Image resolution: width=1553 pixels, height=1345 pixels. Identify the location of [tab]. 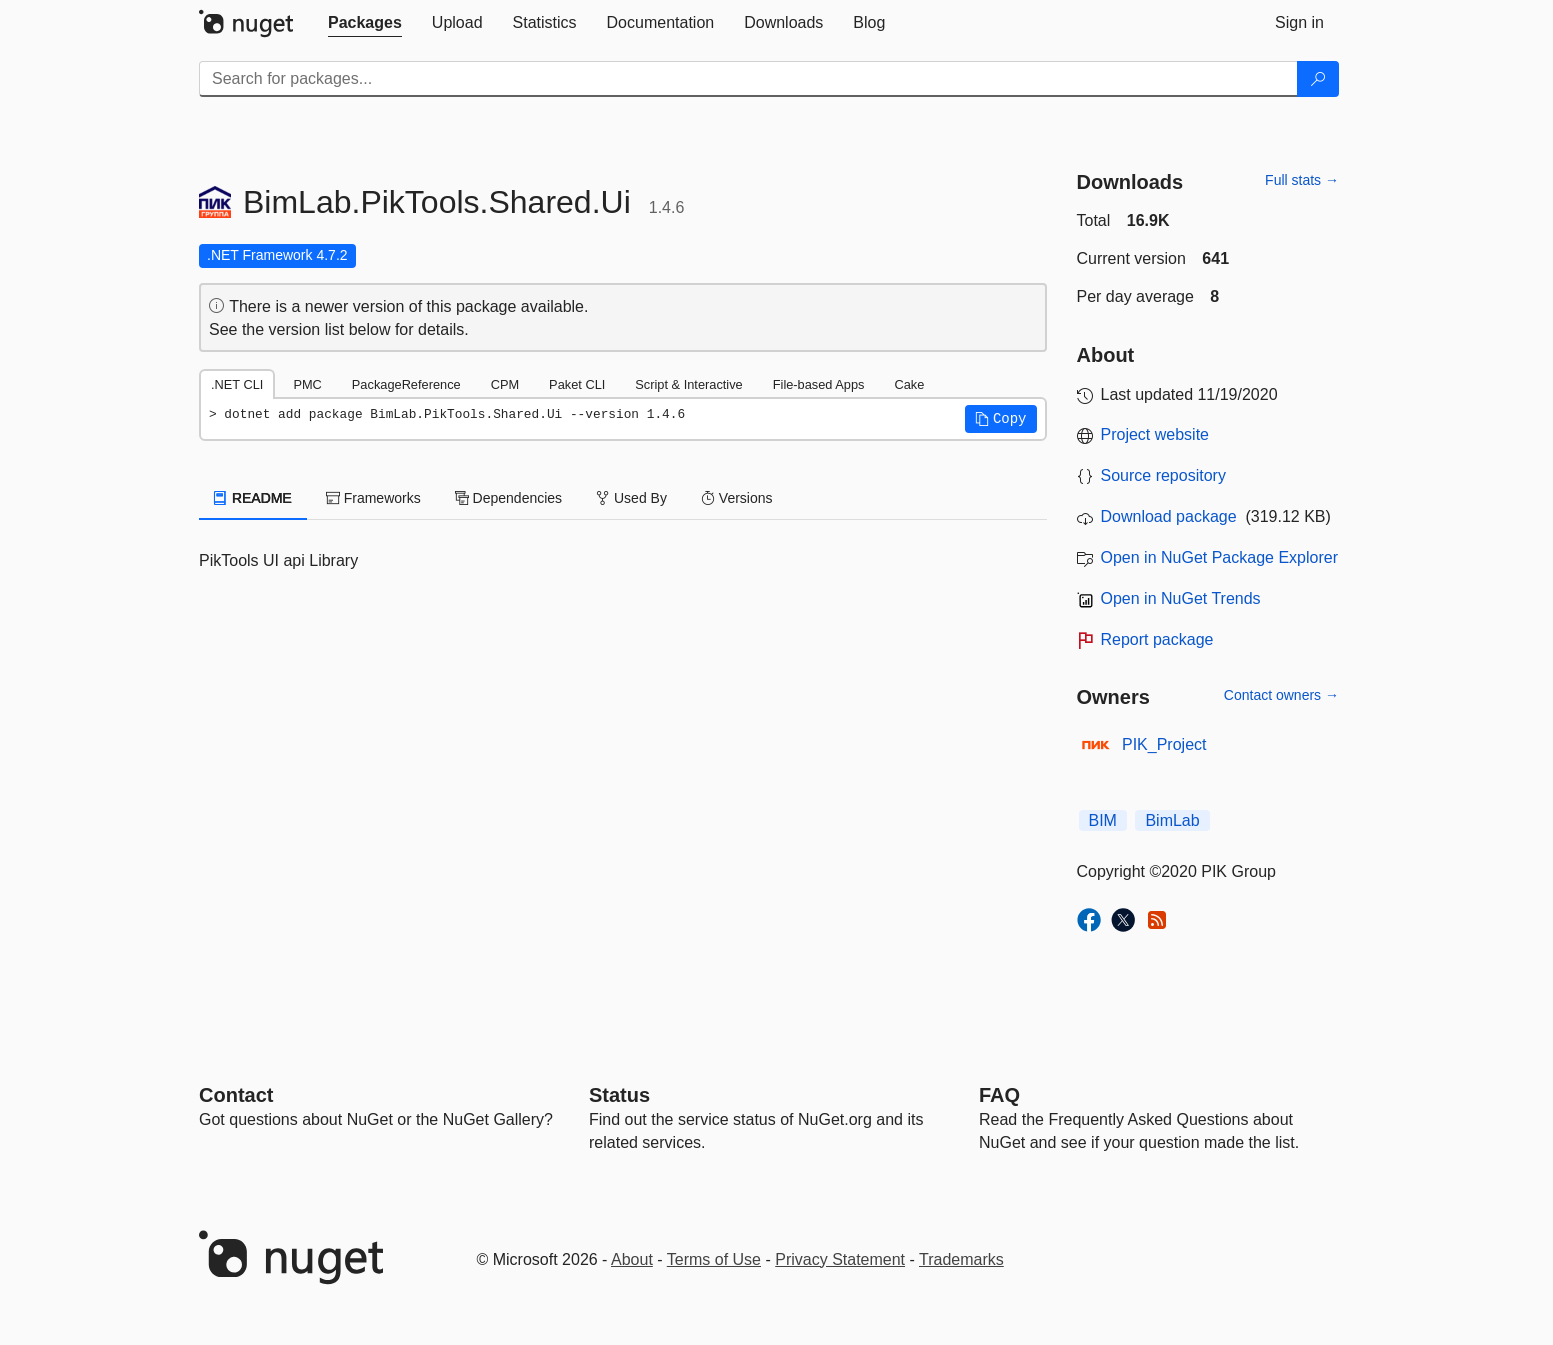
(365, 23).